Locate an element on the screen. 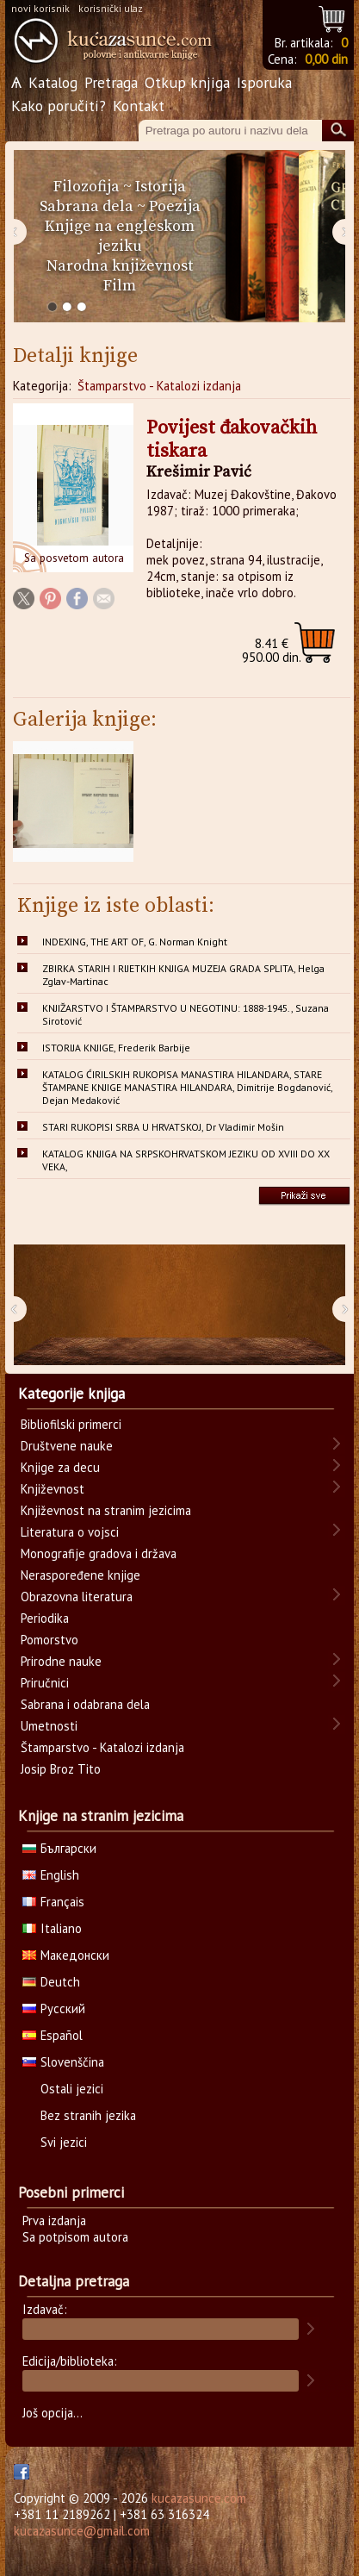 The width and height of the screenshot is (359, 2576). Otkup knjiga is located at coordinates (187, 82).